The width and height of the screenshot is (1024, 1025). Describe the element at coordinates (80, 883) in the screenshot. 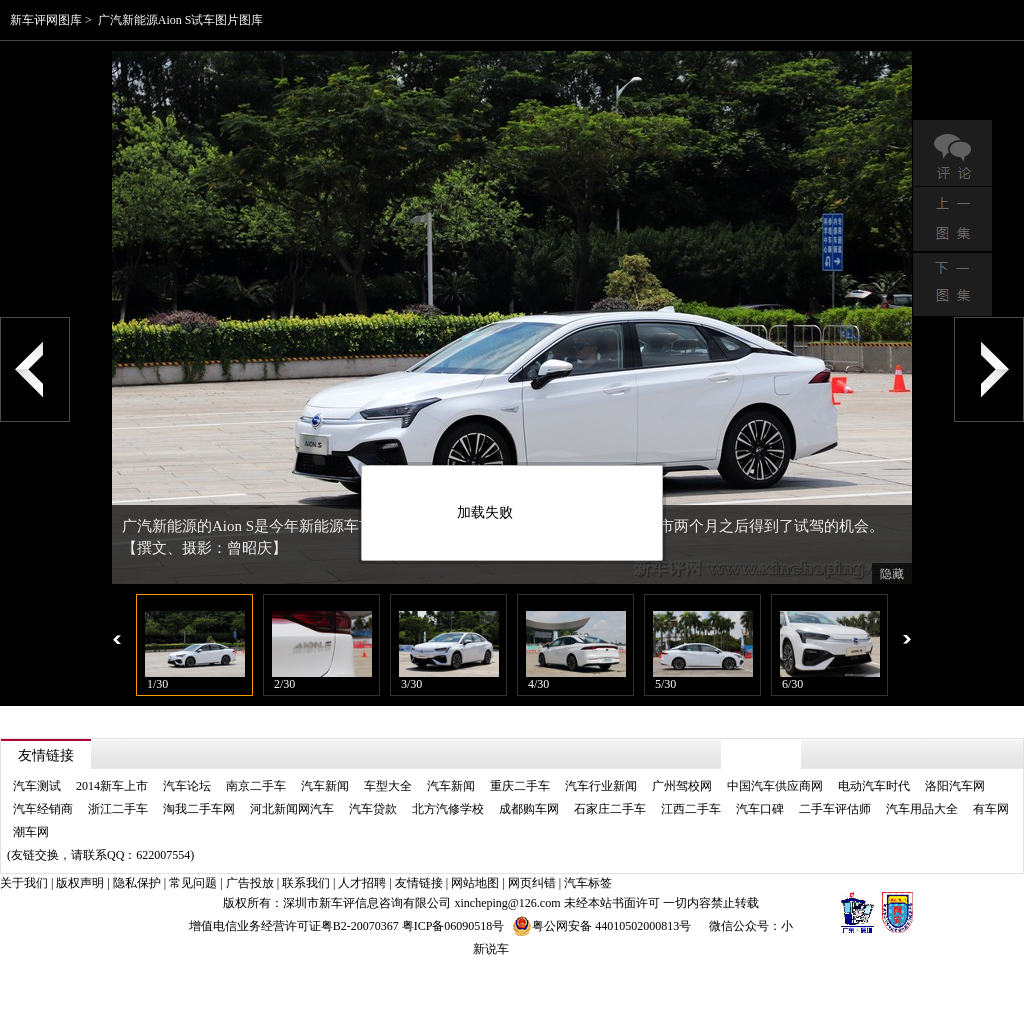

I see `版权声明` at that location.